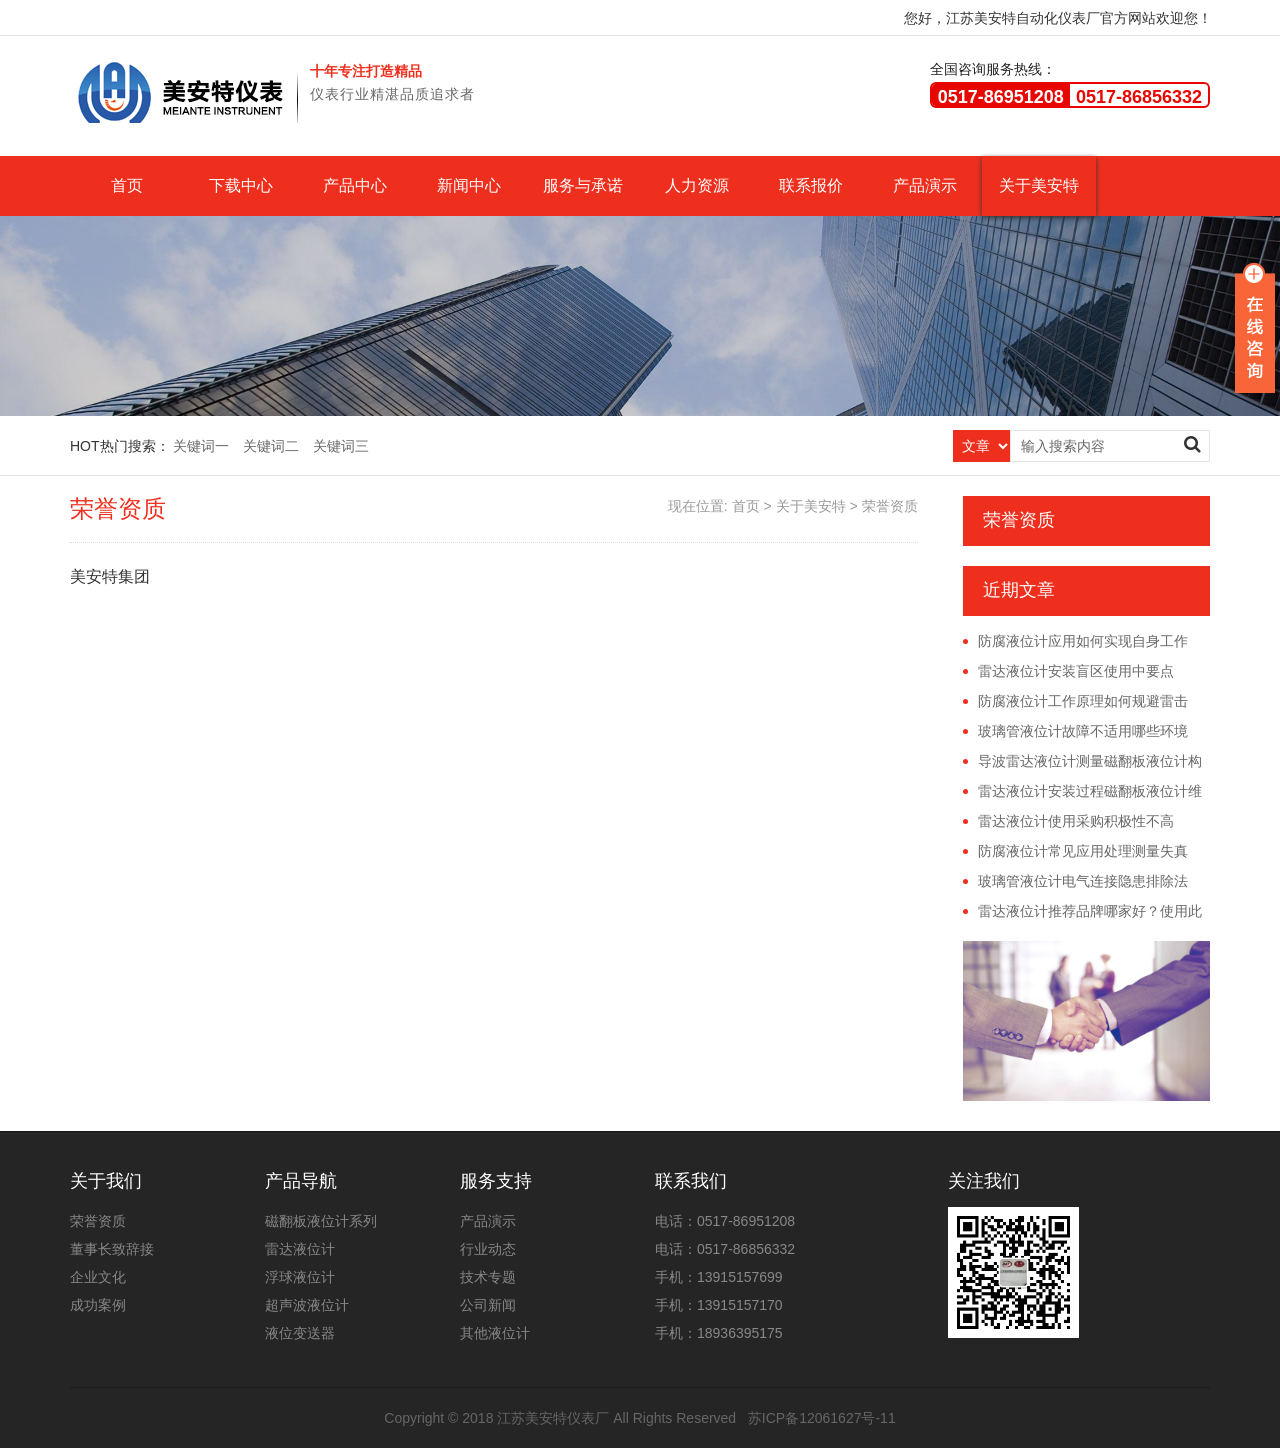 Image resolution: width=1280 pixels, height=1448 pixels. I want to click on 苏ICP备12061627号-11, so click(822, 1418).